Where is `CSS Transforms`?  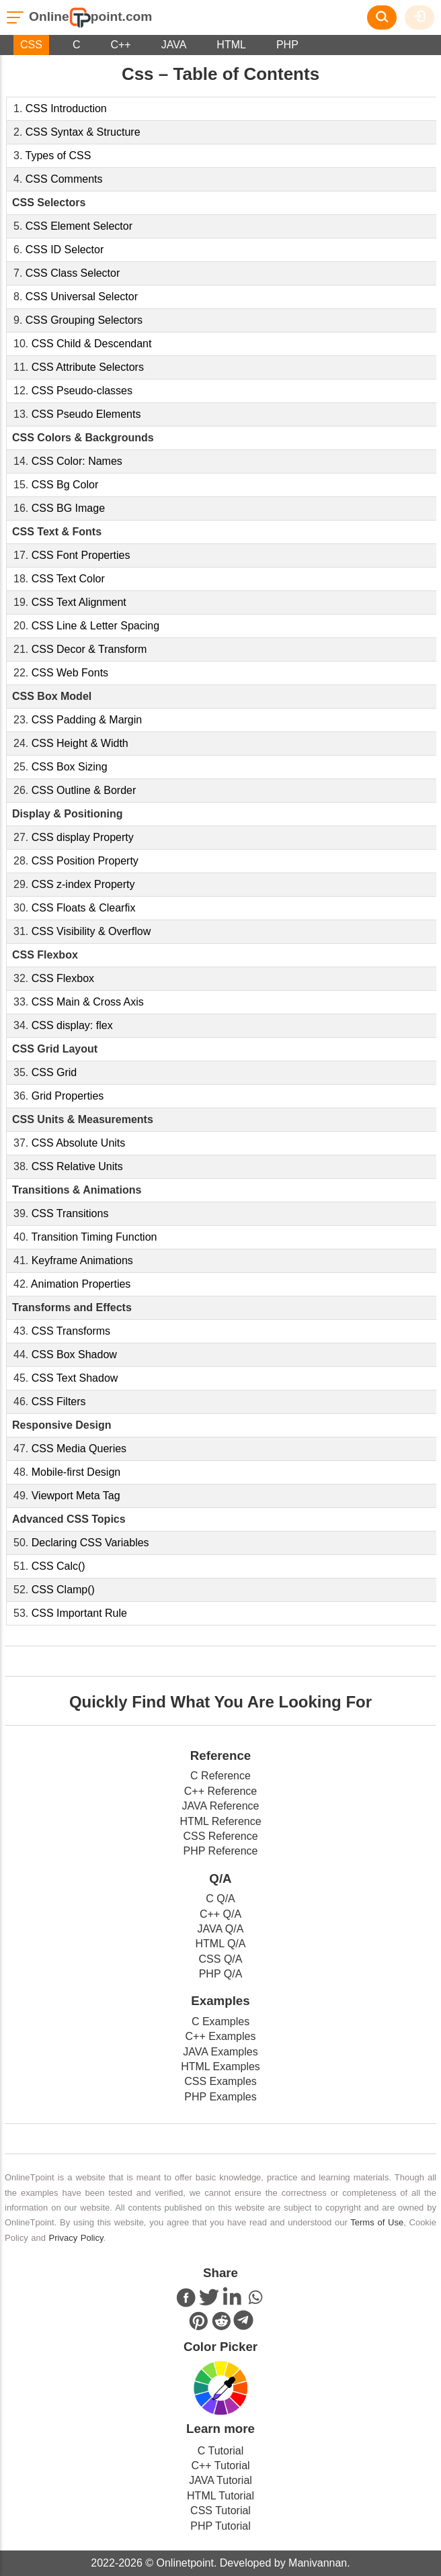
CSS Transforms is located at coordinates (71, 1331).